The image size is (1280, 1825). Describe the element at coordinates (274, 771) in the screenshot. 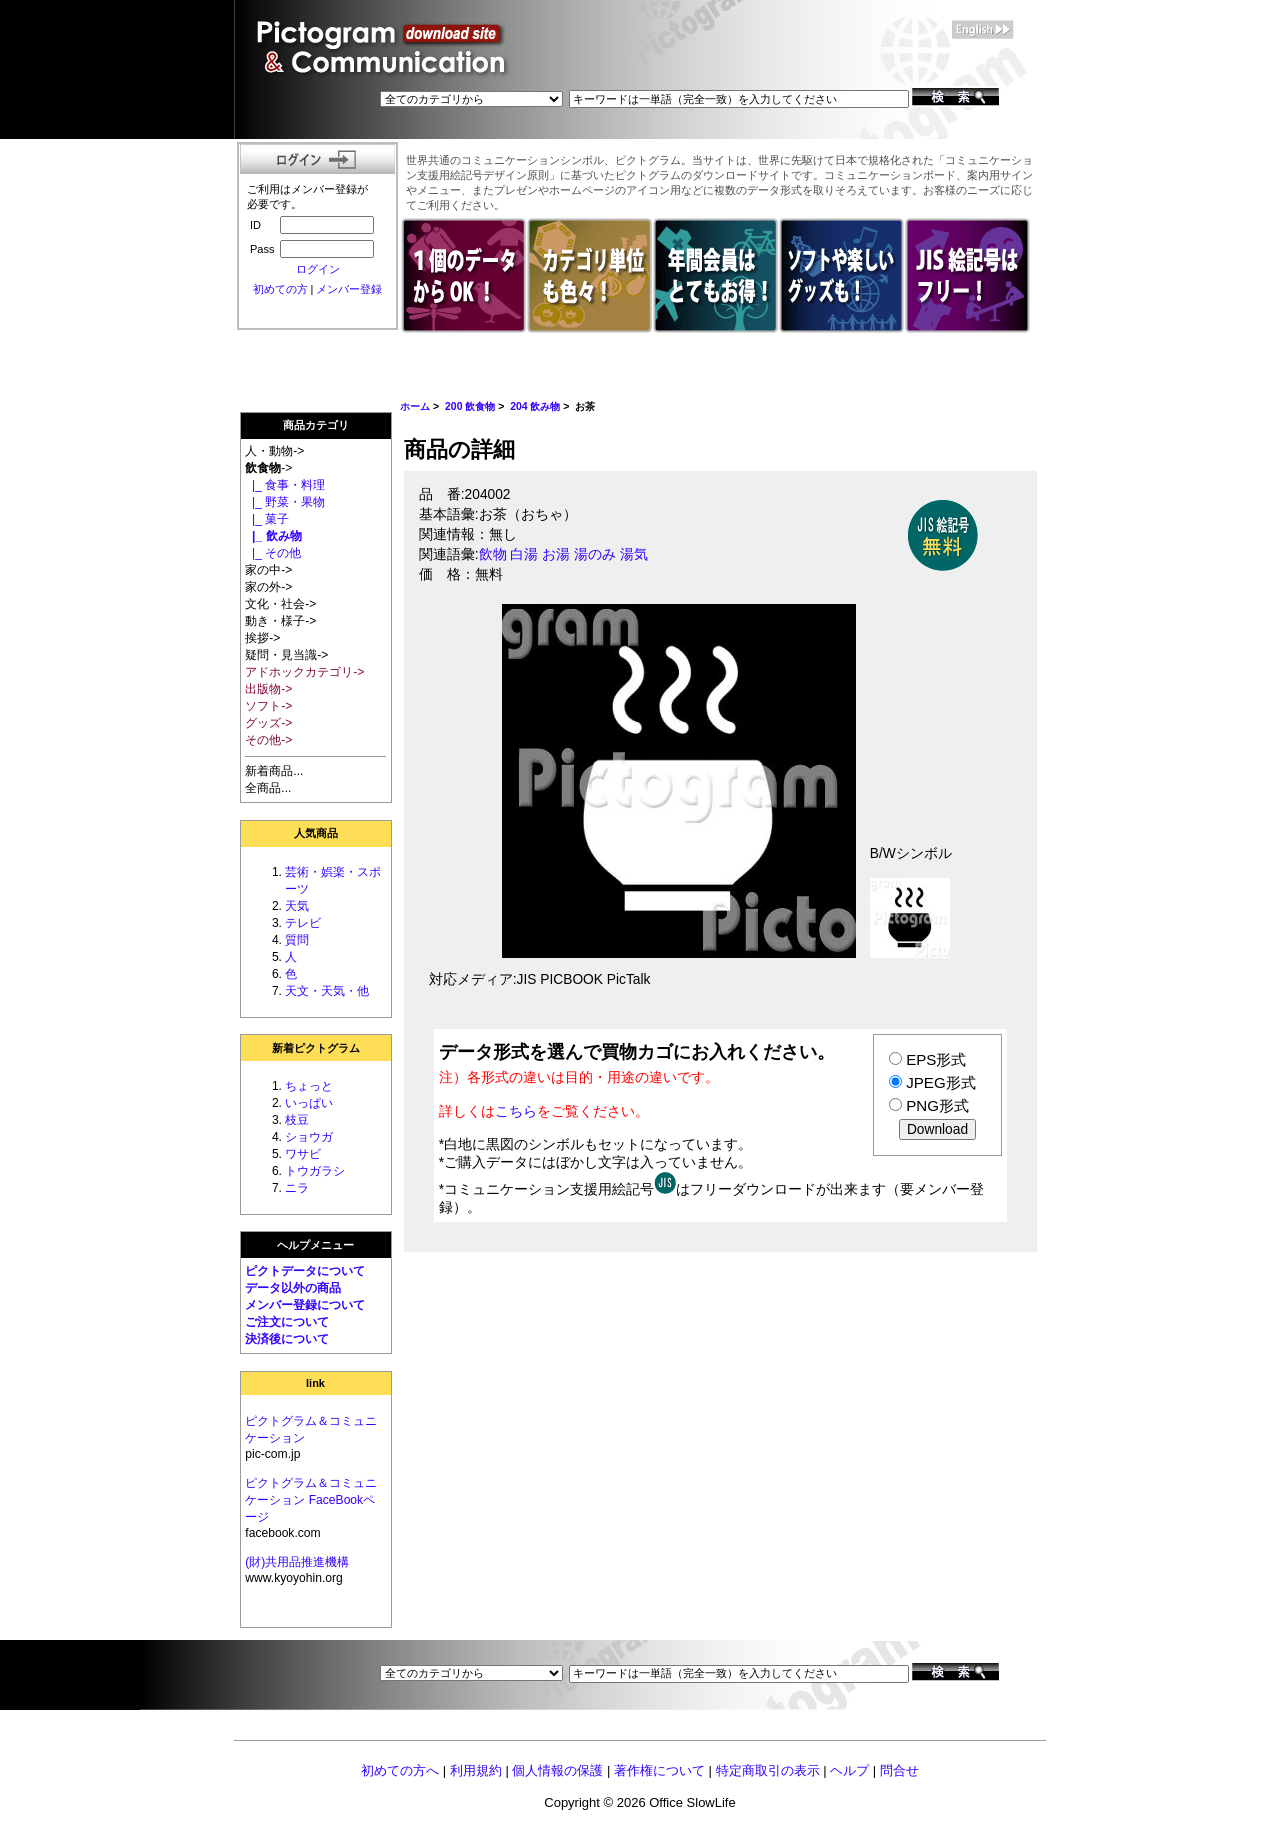

I see `新着商品...` at that location.